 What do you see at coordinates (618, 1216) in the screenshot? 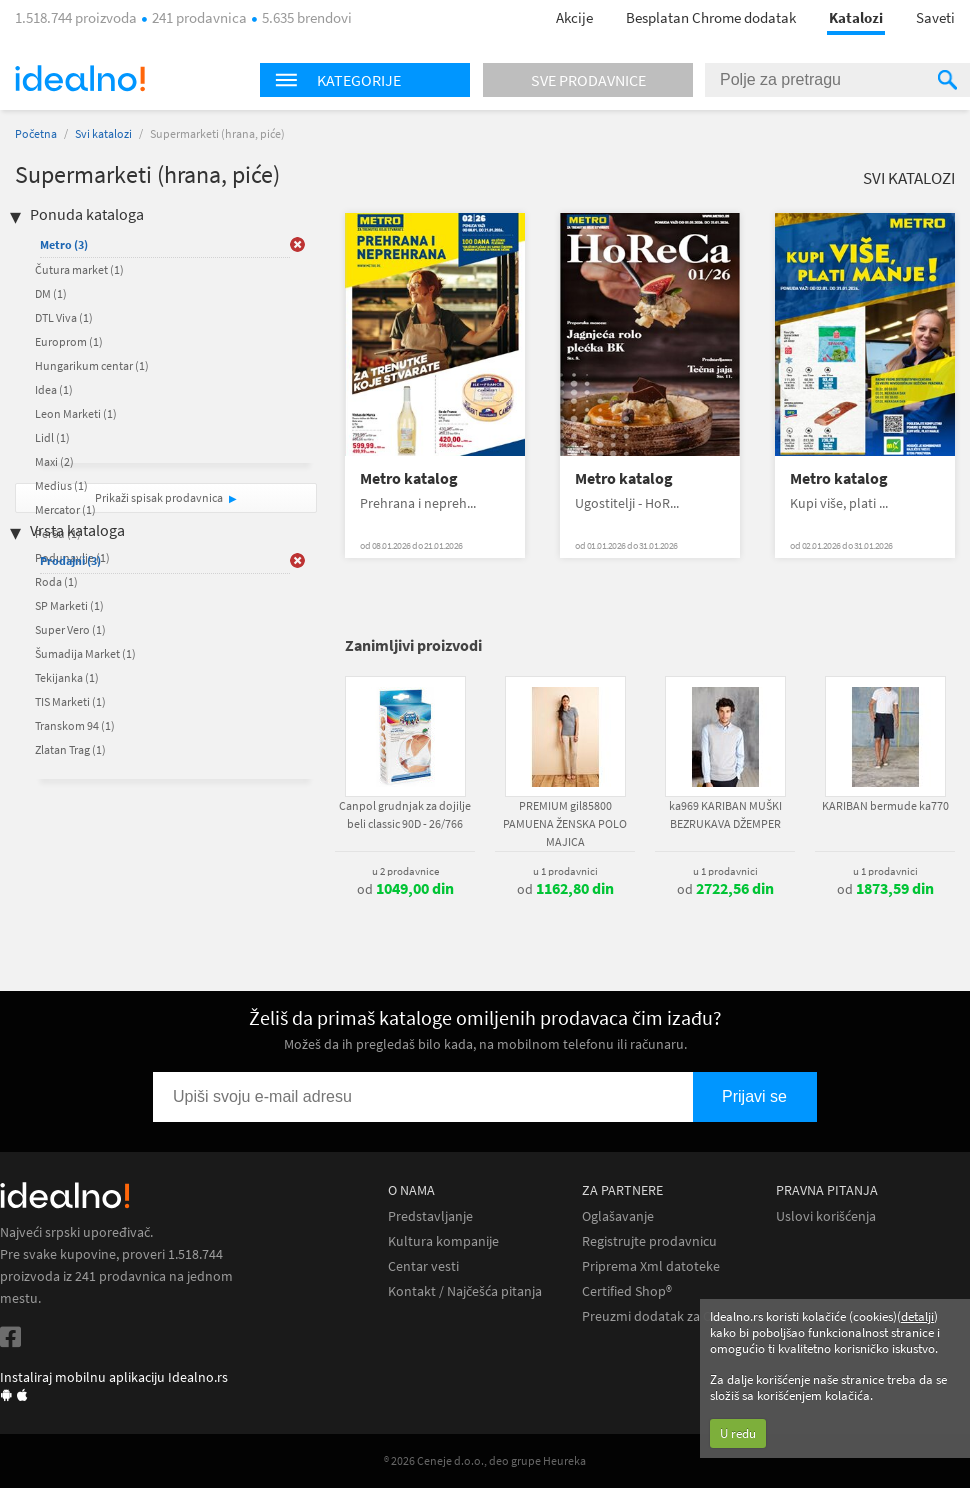
I see `Oglašavanje` at bounding box center [618, 1216].